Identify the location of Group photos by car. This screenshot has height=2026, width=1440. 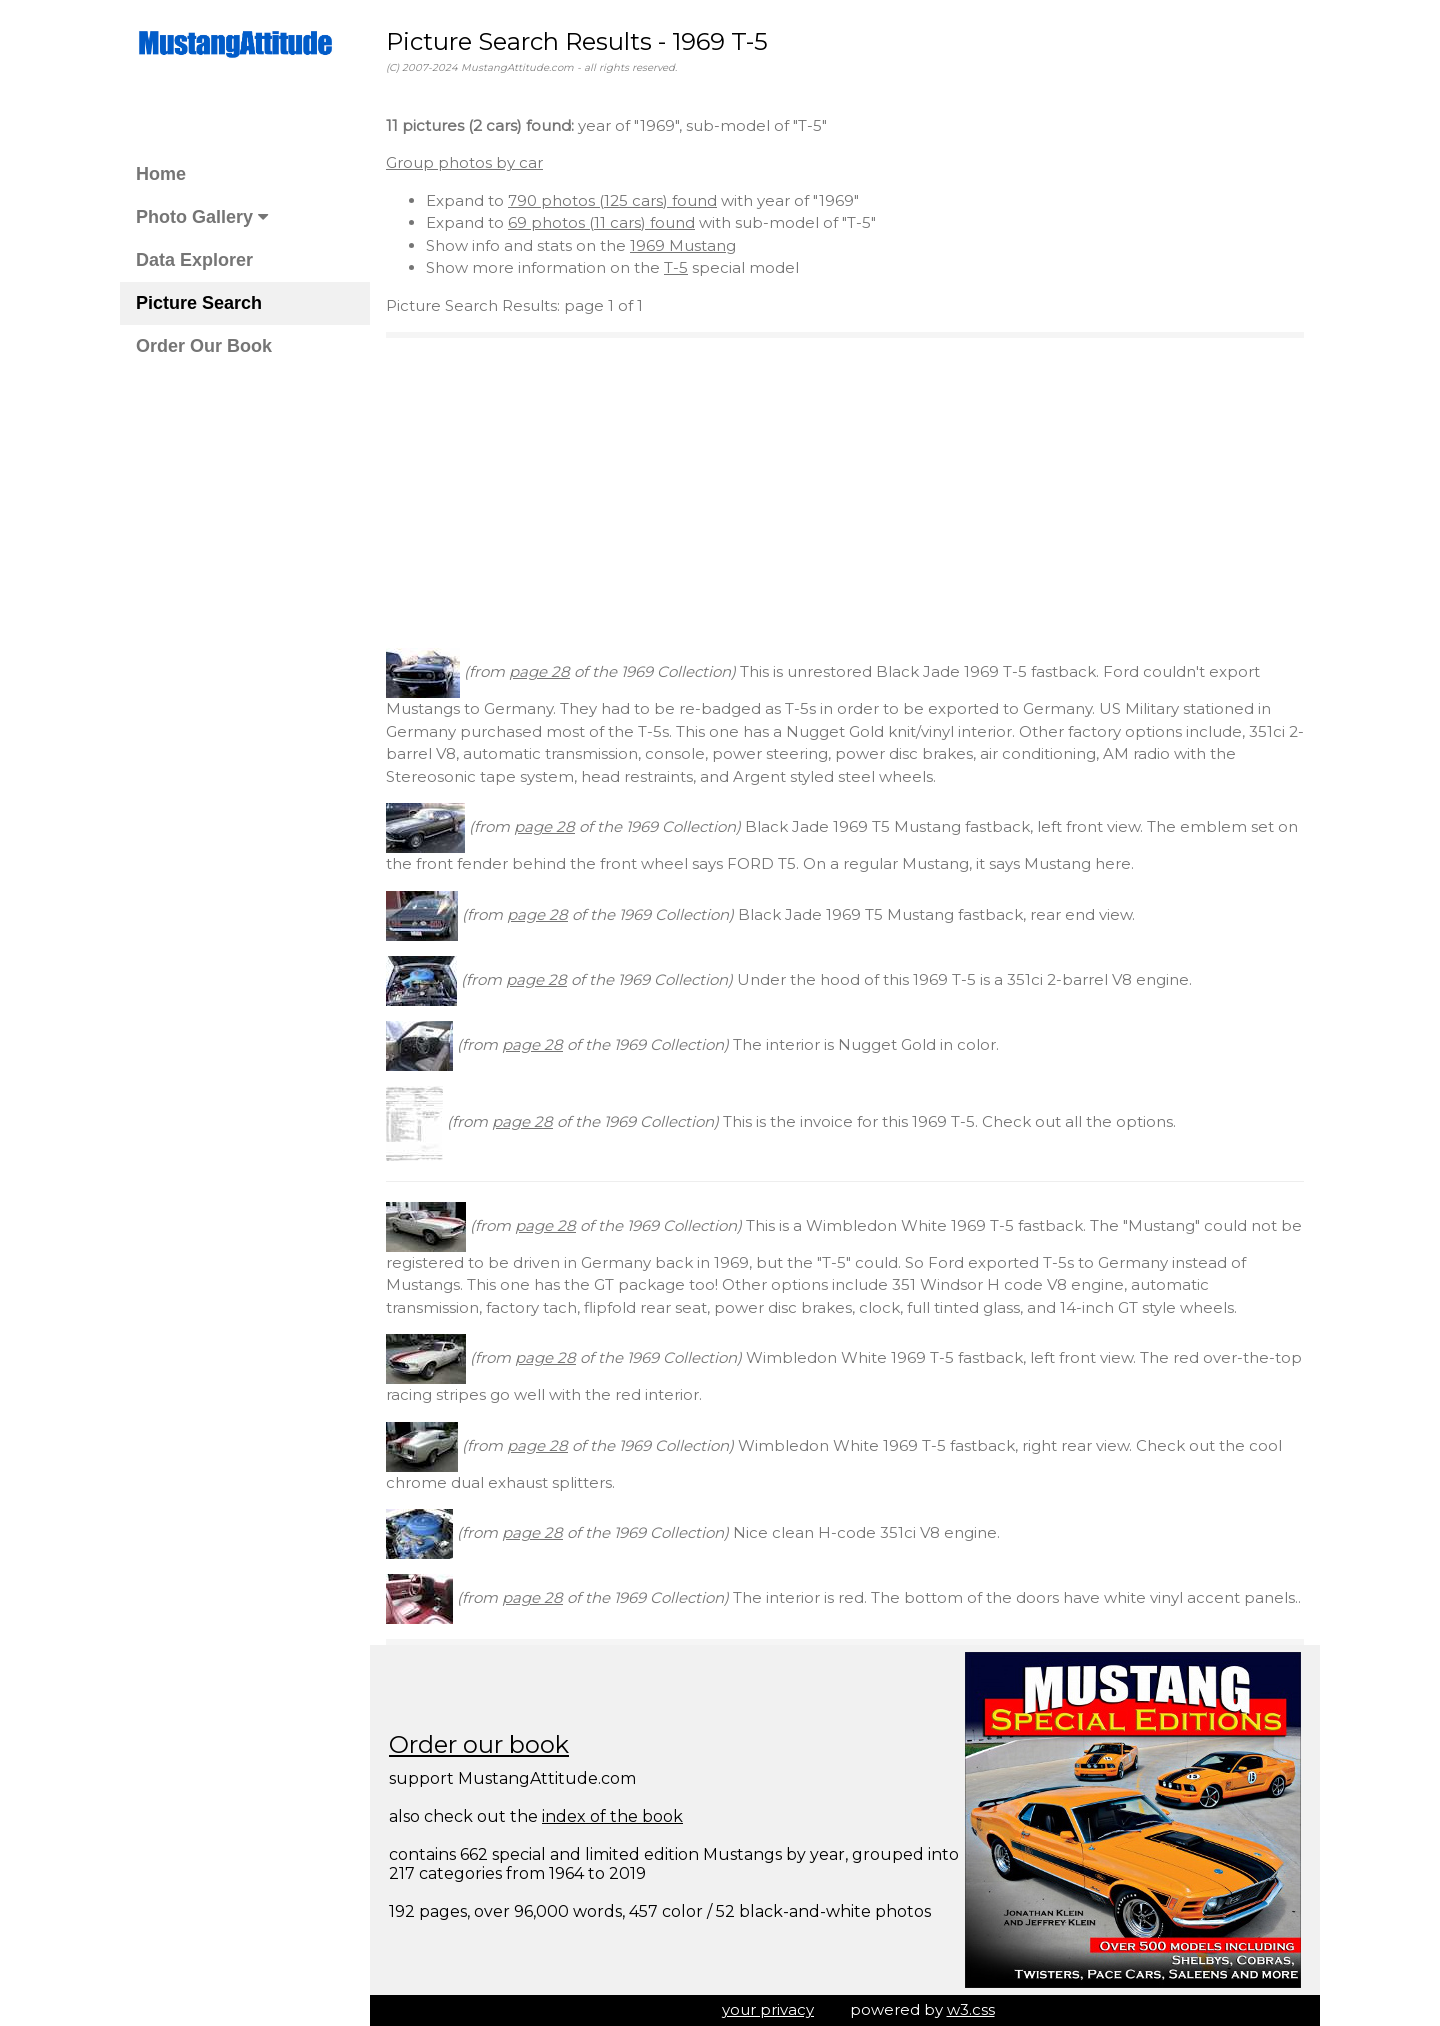
(464, 162).